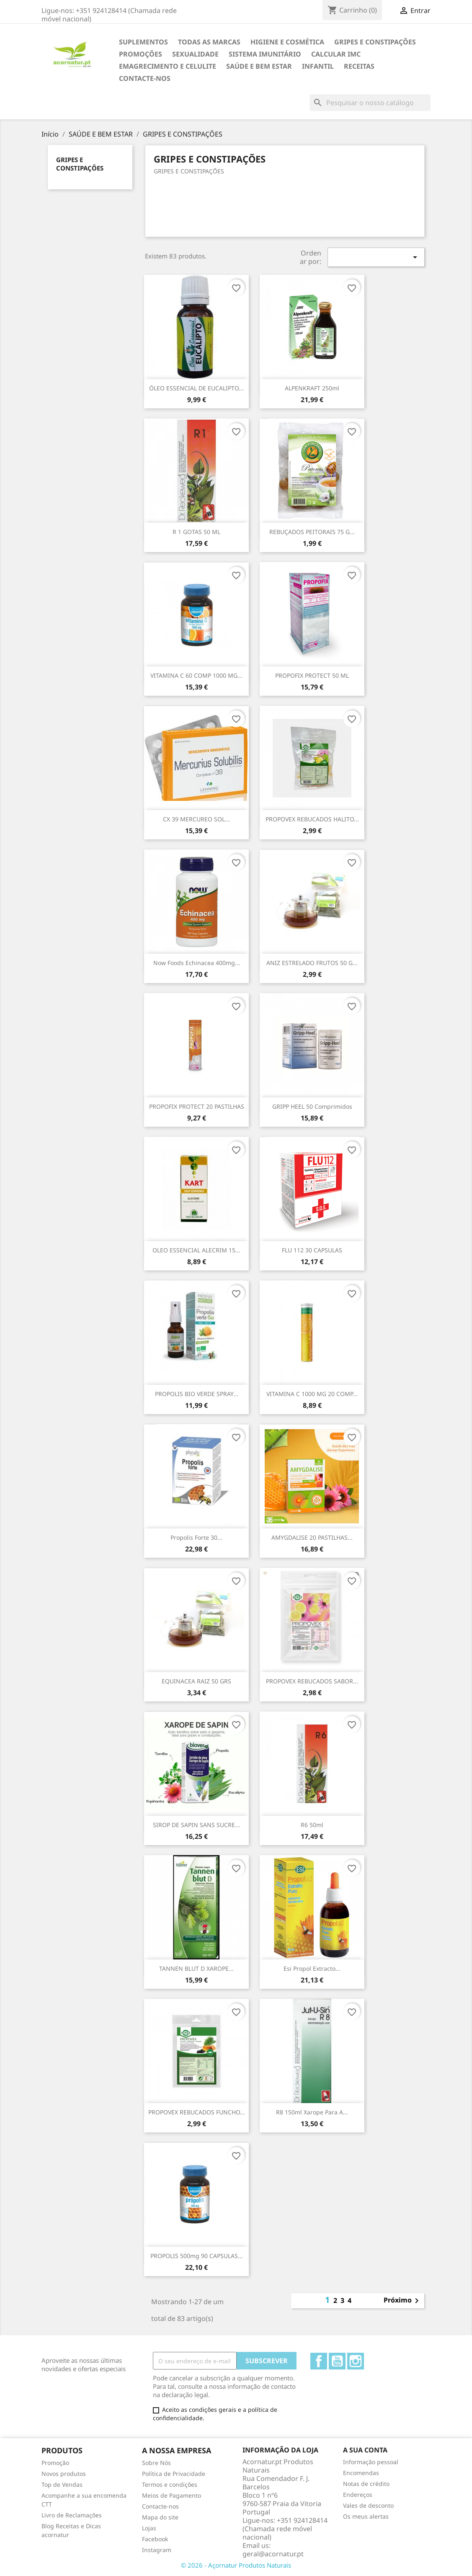  What do you see at coordinates (259, 66) in the screenshot?
I see `SAÚDE E BEM ESTAR` at bounding box center [259, 66].